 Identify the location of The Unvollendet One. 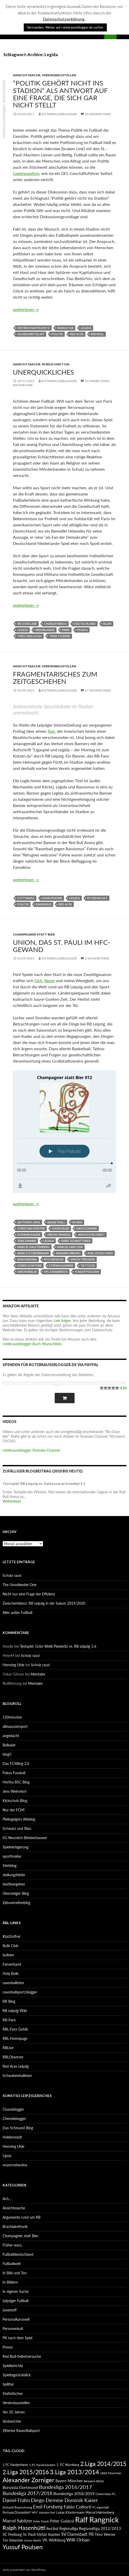
(19, 1584).